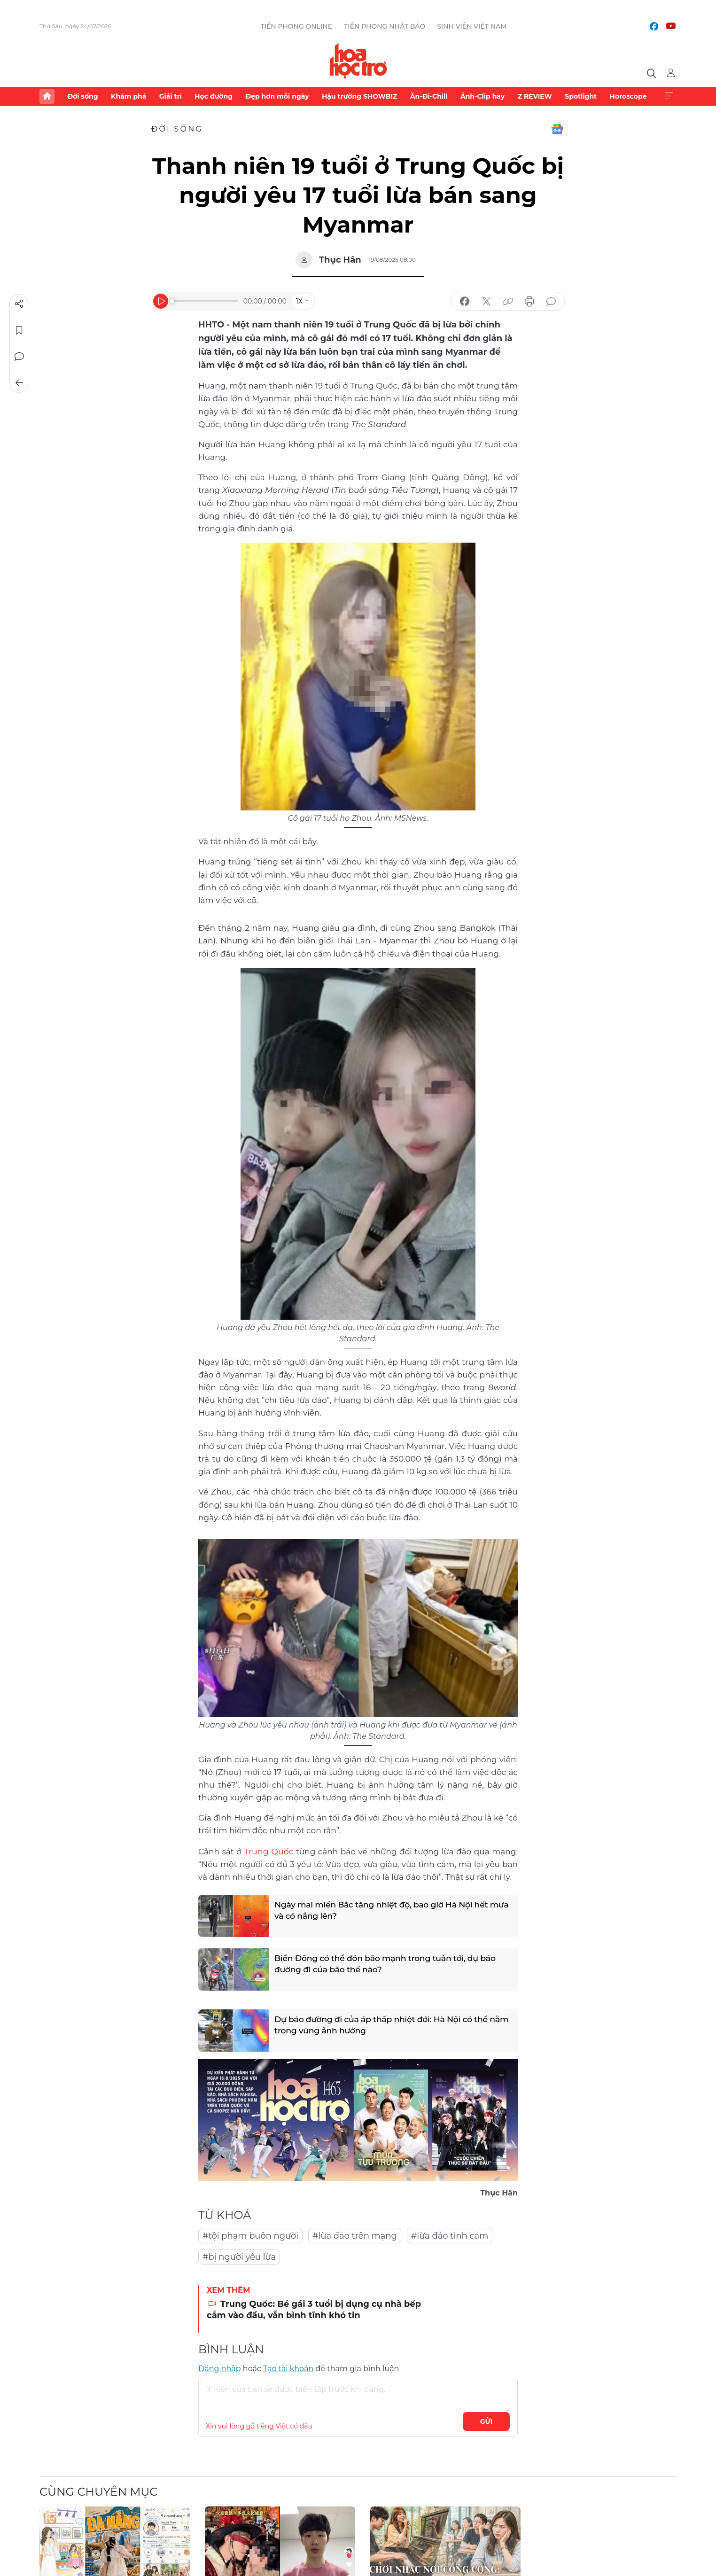  Describe the element at coordinates (19, 304) in the screenshot. I see `Chia sẻ` at that location.